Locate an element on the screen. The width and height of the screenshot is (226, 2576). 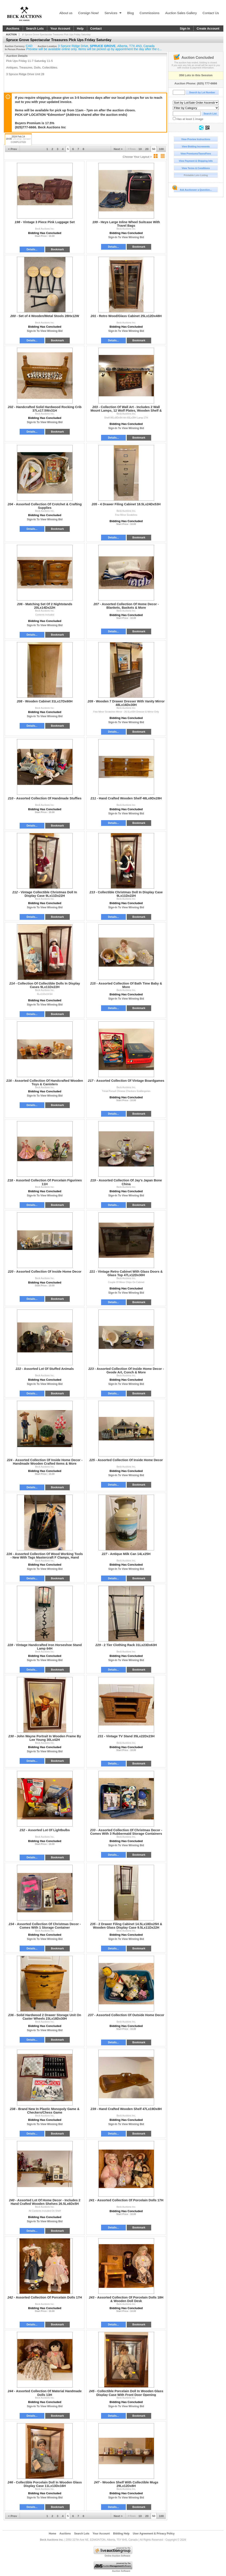
Bidding Help is located at coordinates (121, 2533).